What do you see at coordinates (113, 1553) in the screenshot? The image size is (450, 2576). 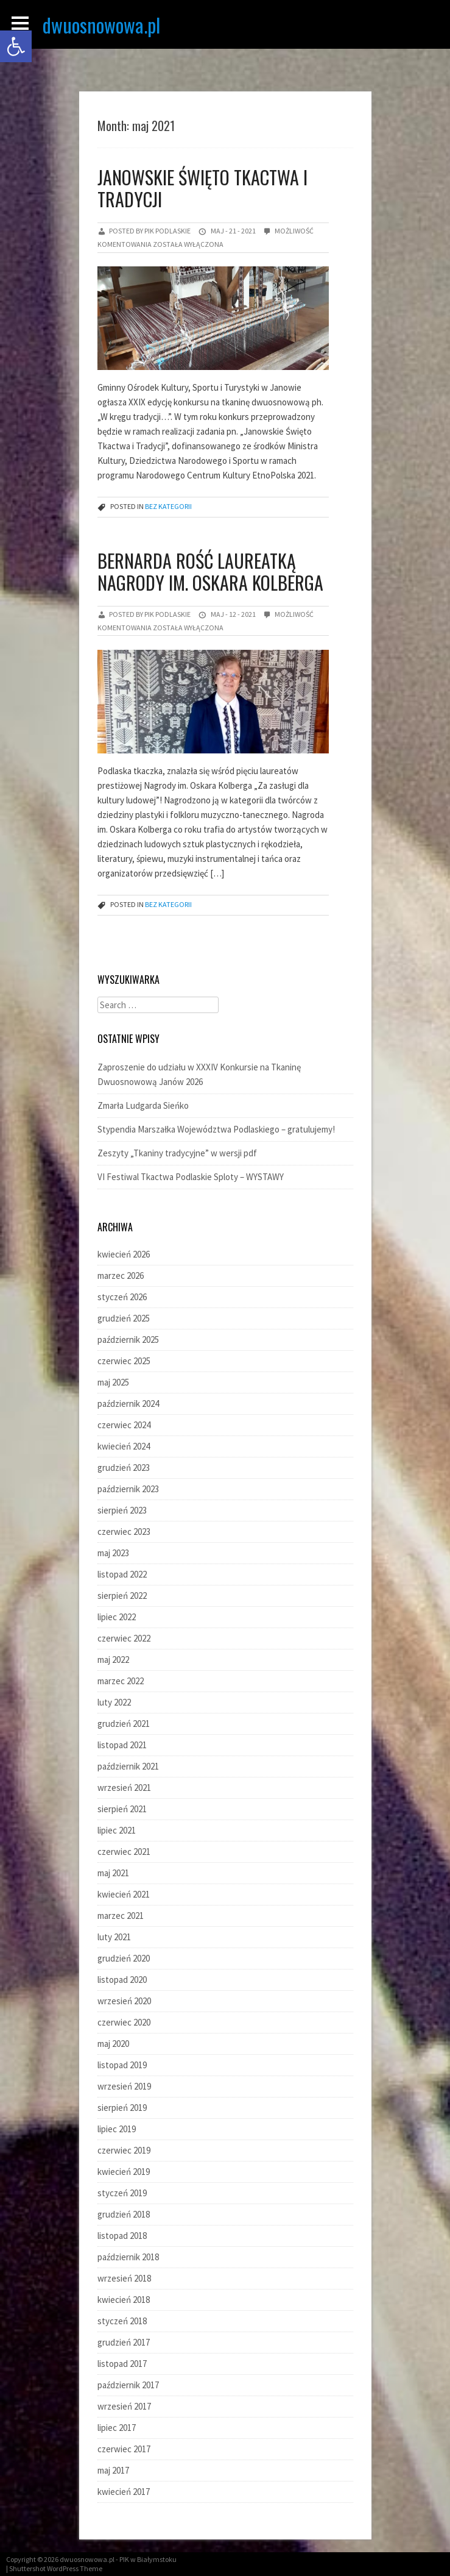 I see `maj 2023` at bounding box center [113, 1553].